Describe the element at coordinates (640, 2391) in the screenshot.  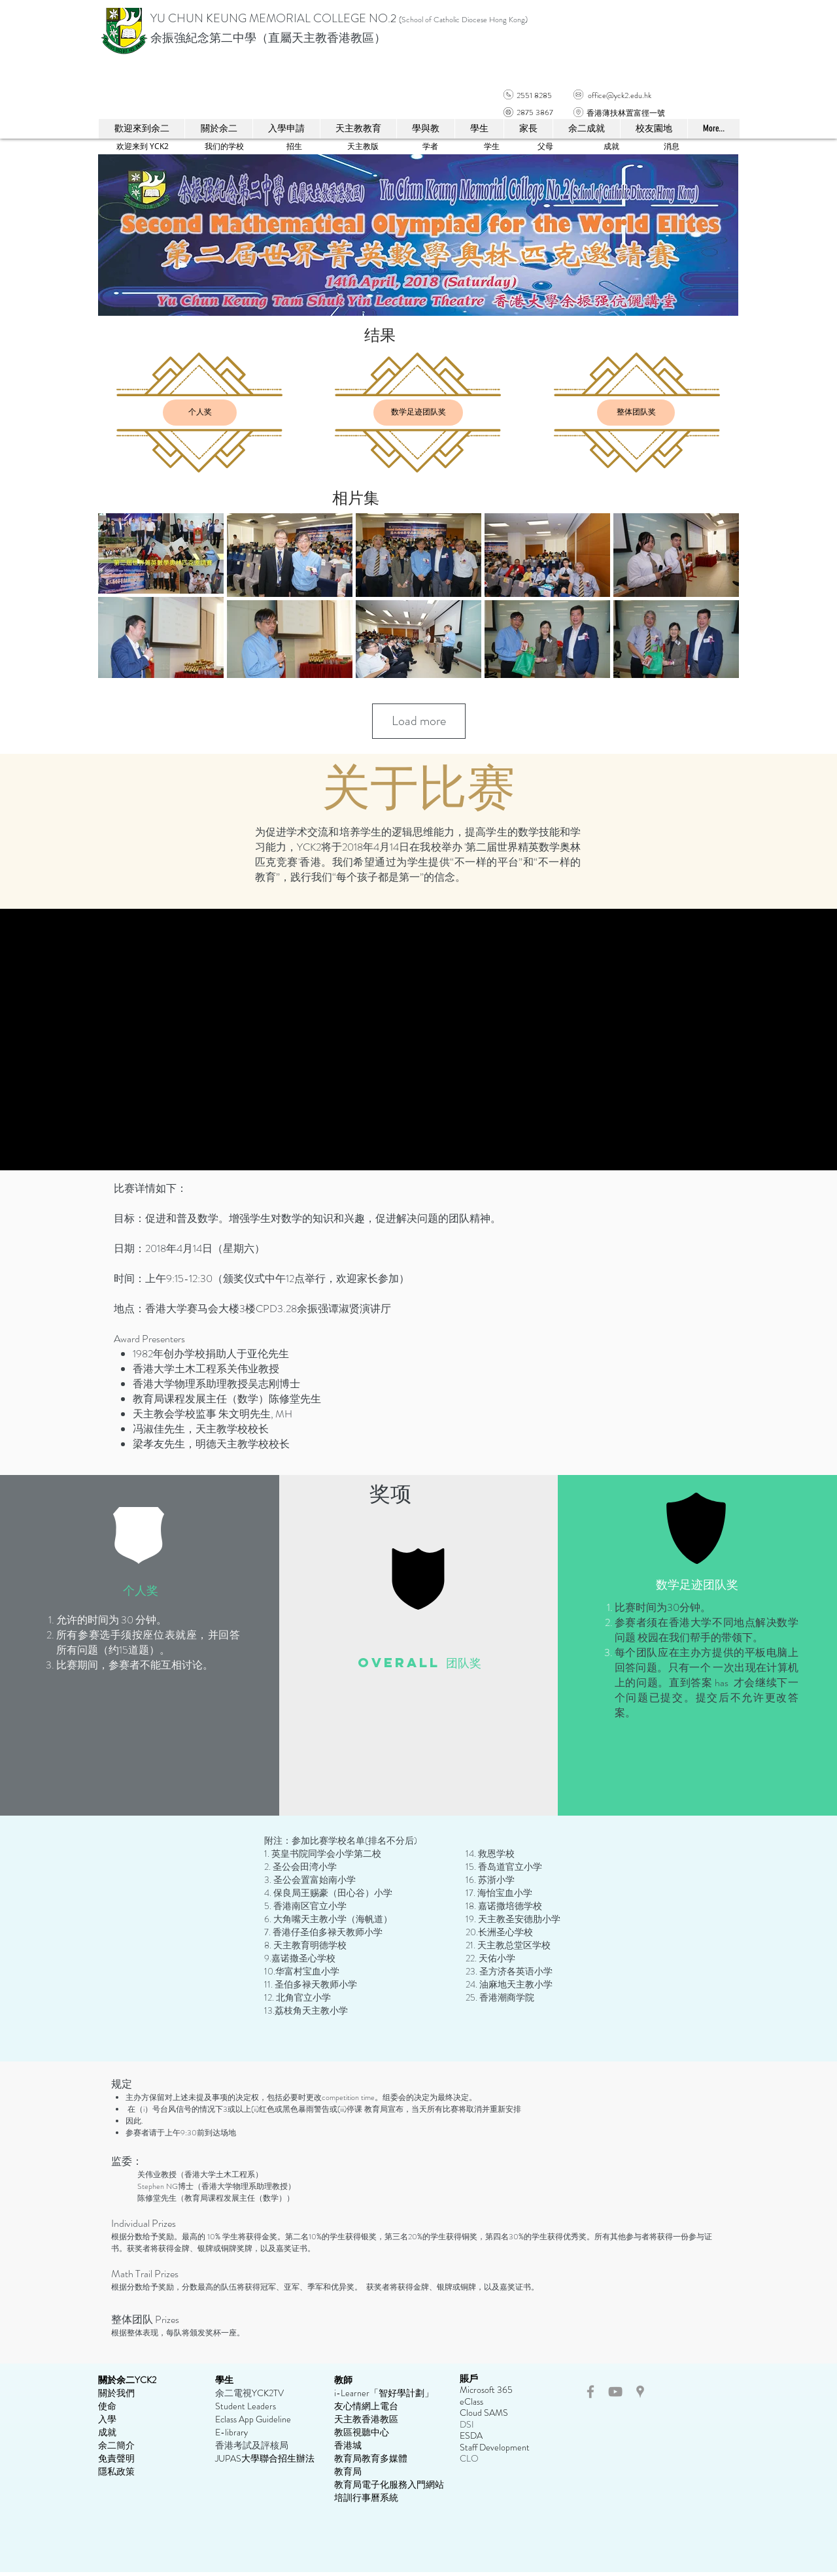
I see `[Grey Google Places Icon]` at that location.